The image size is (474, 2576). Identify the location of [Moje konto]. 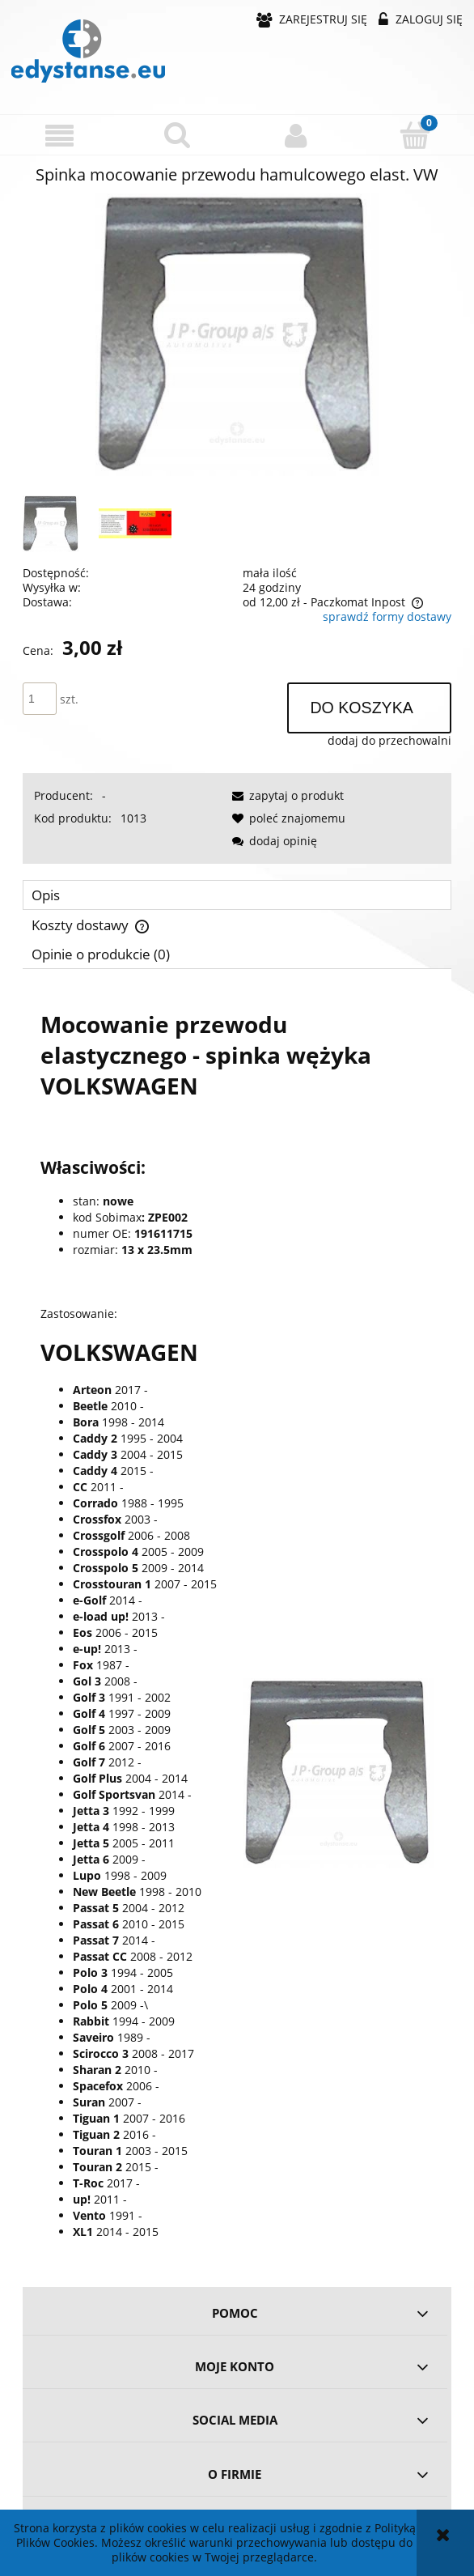
(296, 135).